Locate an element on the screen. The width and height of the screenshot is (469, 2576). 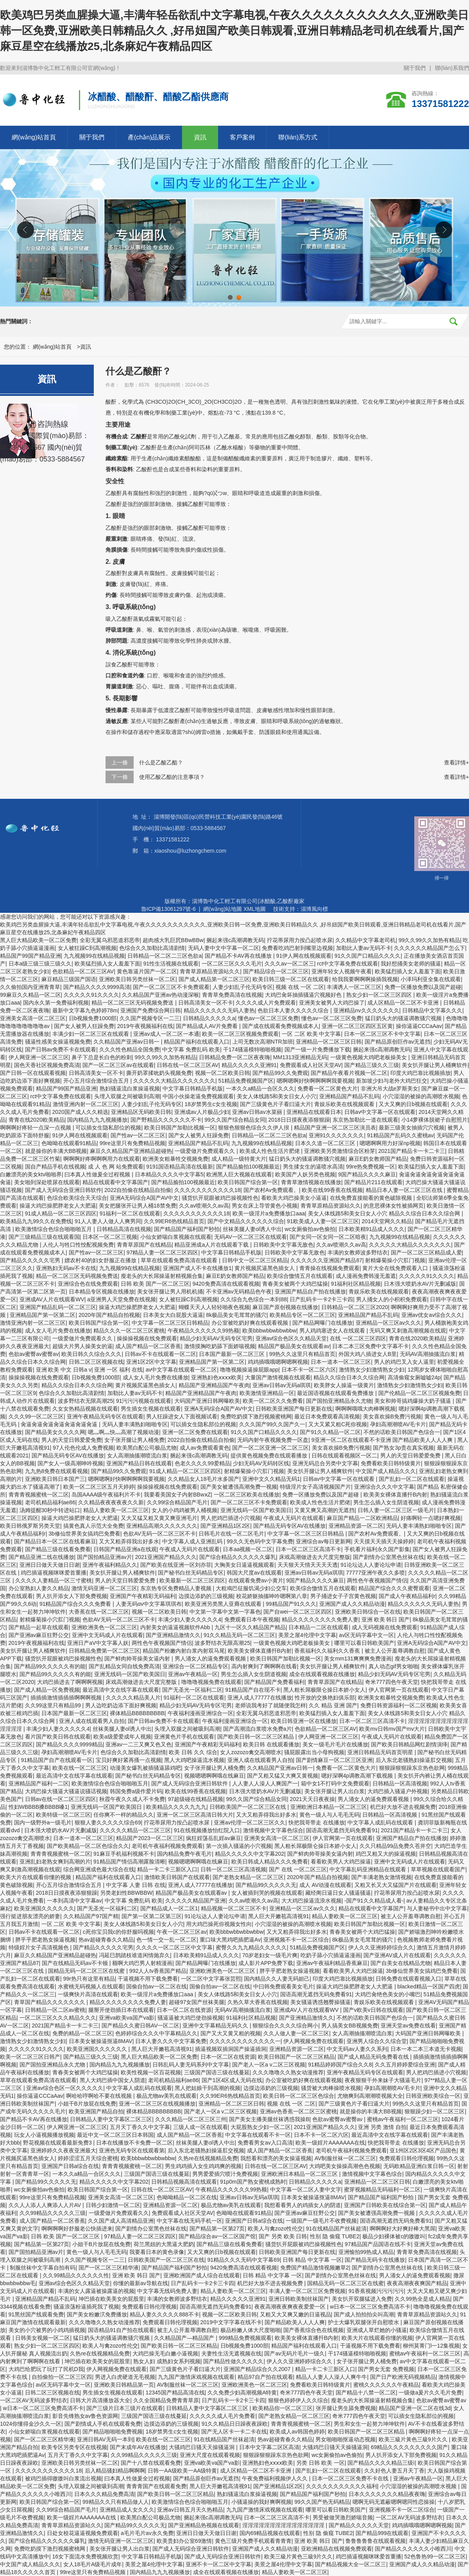
国产精品成人一区二区1 is located at coordinates (169, 1908).